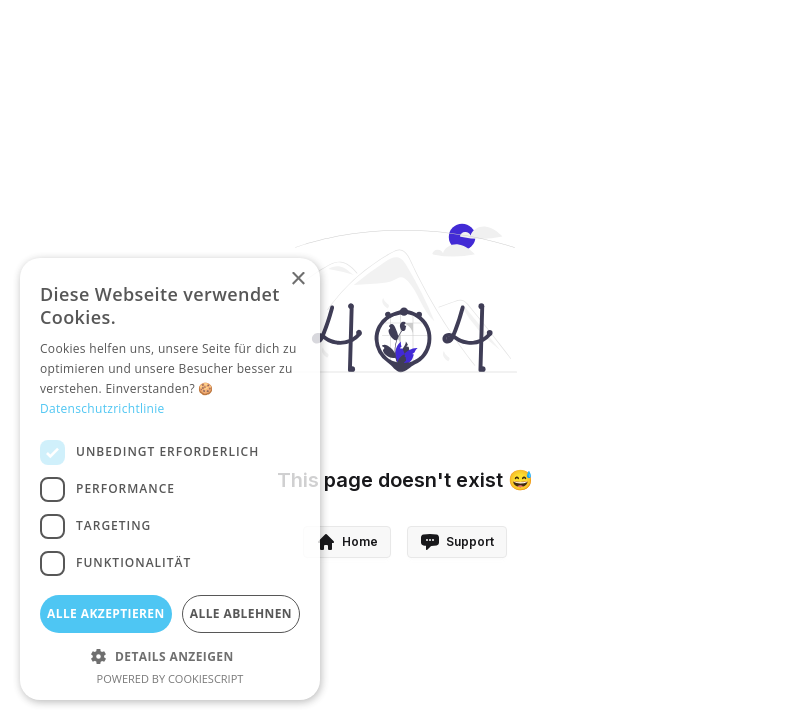 This screenshot has height=720, width=809. Describe the element at coordinates (297, 279) in the screenshot. I see `× [button]` at that location.